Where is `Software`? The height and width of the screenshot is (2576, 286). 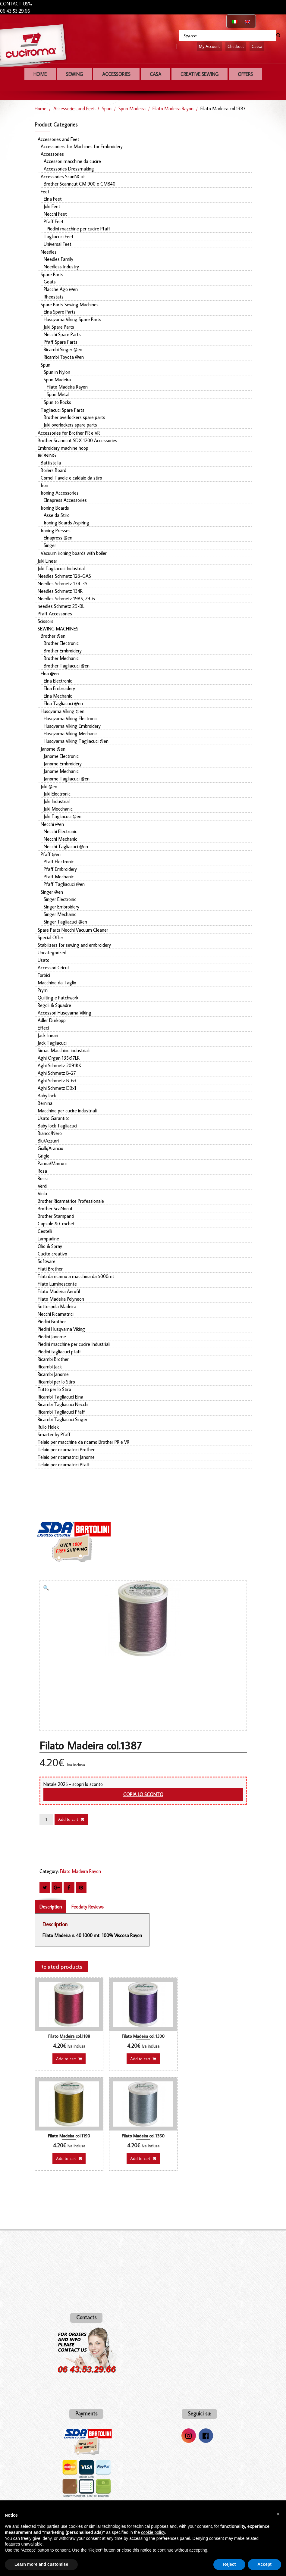
Software is located at coordinates (46, 1261).